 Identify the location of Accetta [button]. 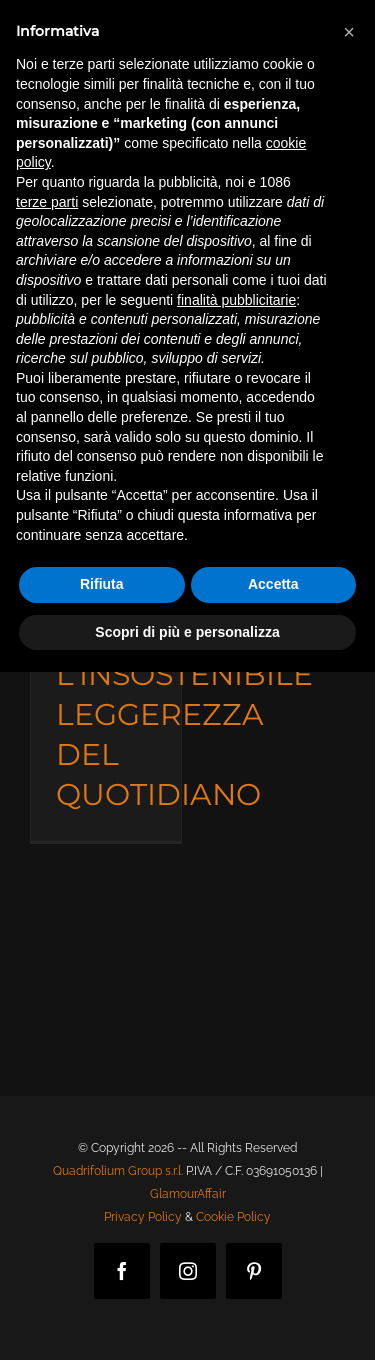
(273, 584).